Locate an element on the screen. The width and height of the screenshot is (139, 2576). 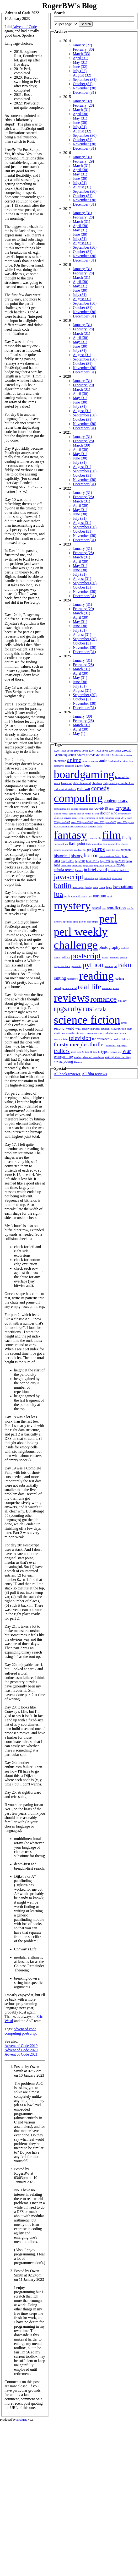
flight simulation is located at coordinates (94, 844).